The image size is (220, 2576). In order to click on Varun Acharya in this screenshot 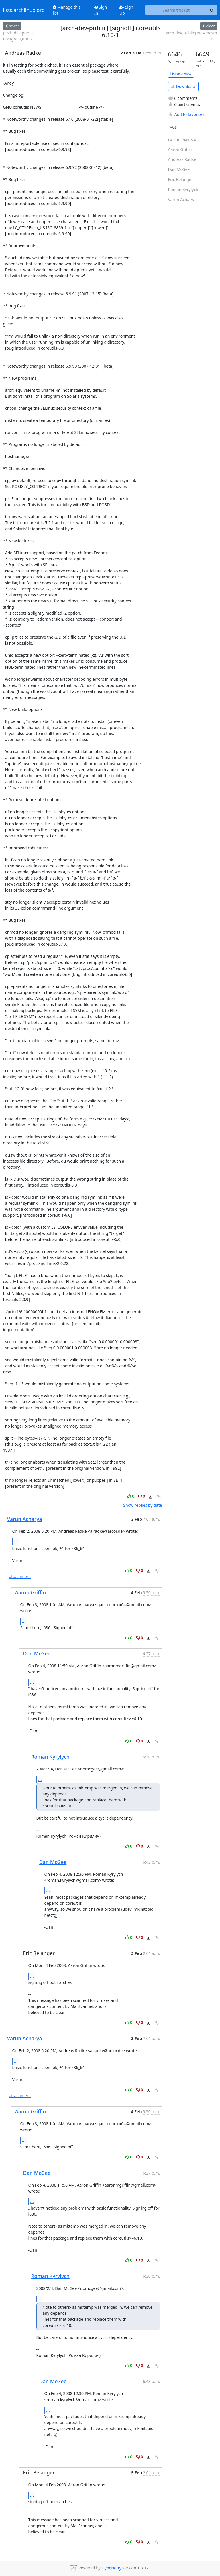, I will do `click(24, 1519)`.